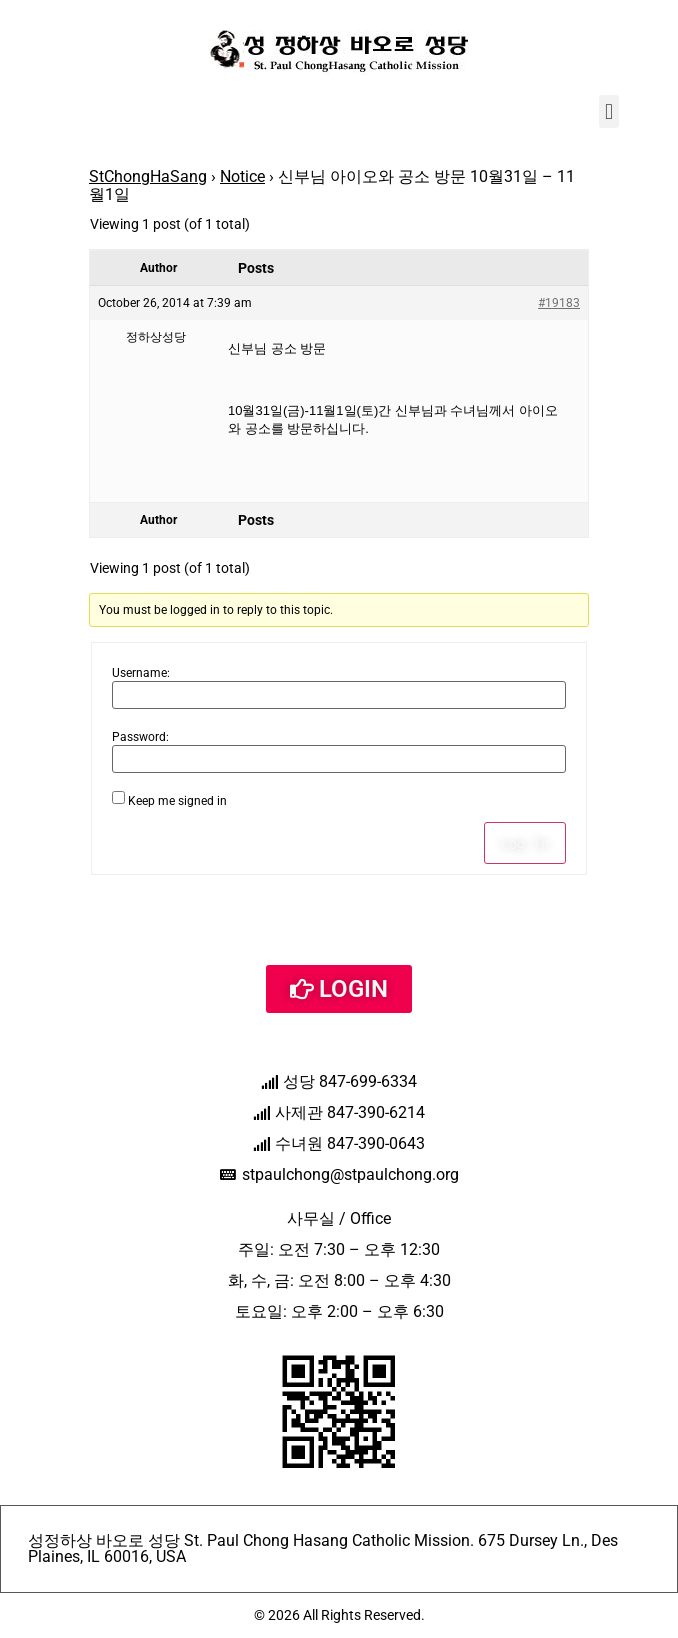 The height and width of the screenshot is (1638, 678). I want to click on Notice, so click(242, 176).